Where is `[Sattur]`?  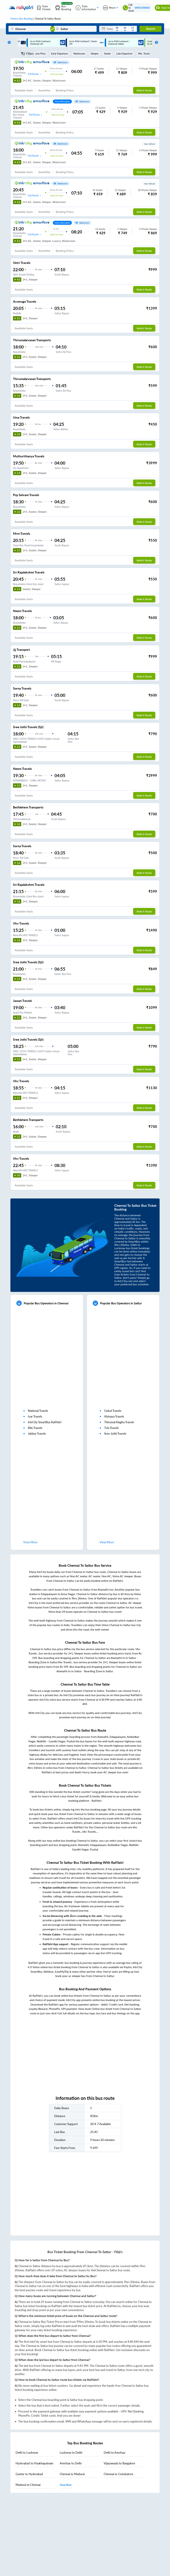 [Sattur] is located at coordinates (75, 29).